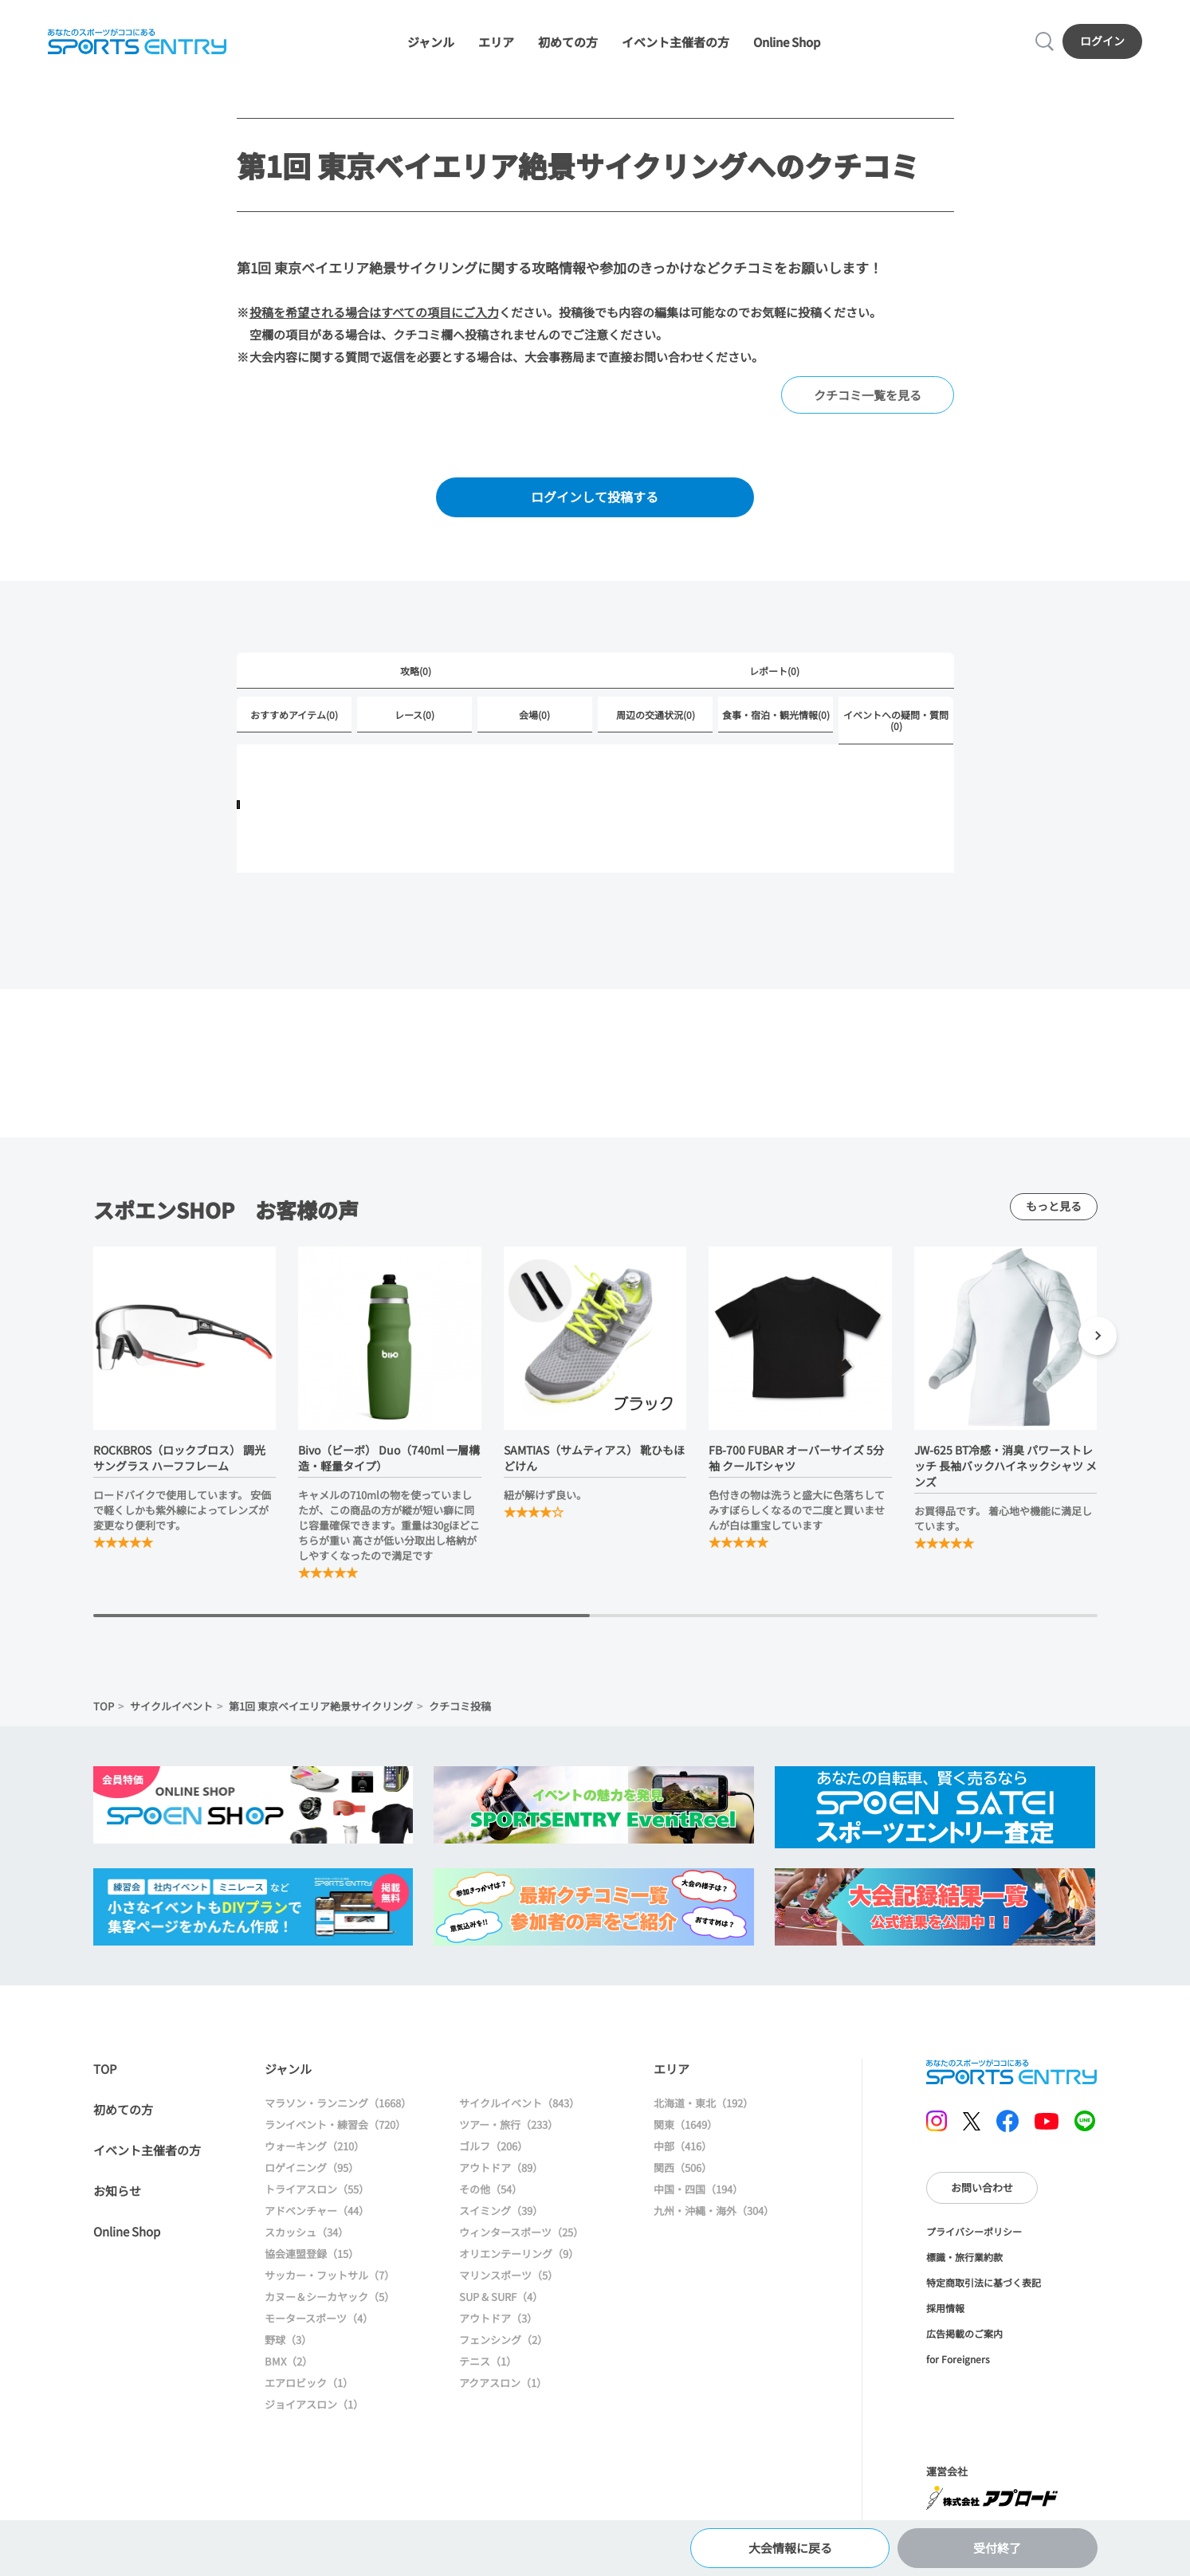 This screenshot has height=2576, width=1190. Describe the element at coordinates (776, 714) in the screenshot. I see `食事・宿泊・観光情報(0)` at that location.